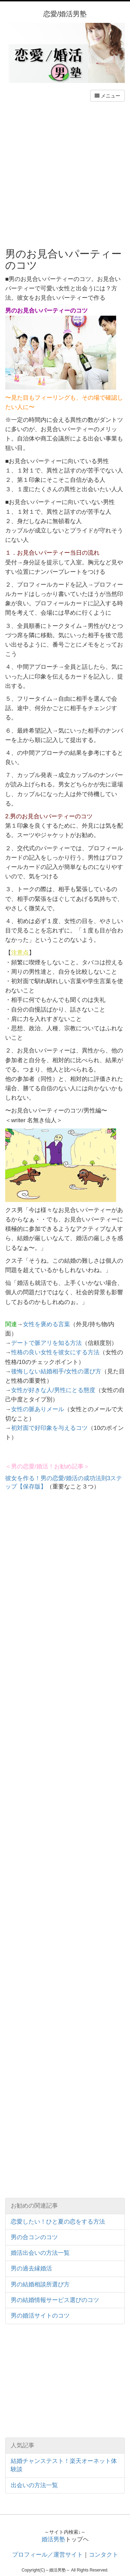 The image size is (130, 2576). Describe the element at coordinates (53, 2539) in the screenshot. I see `婚活男塾` at that location.